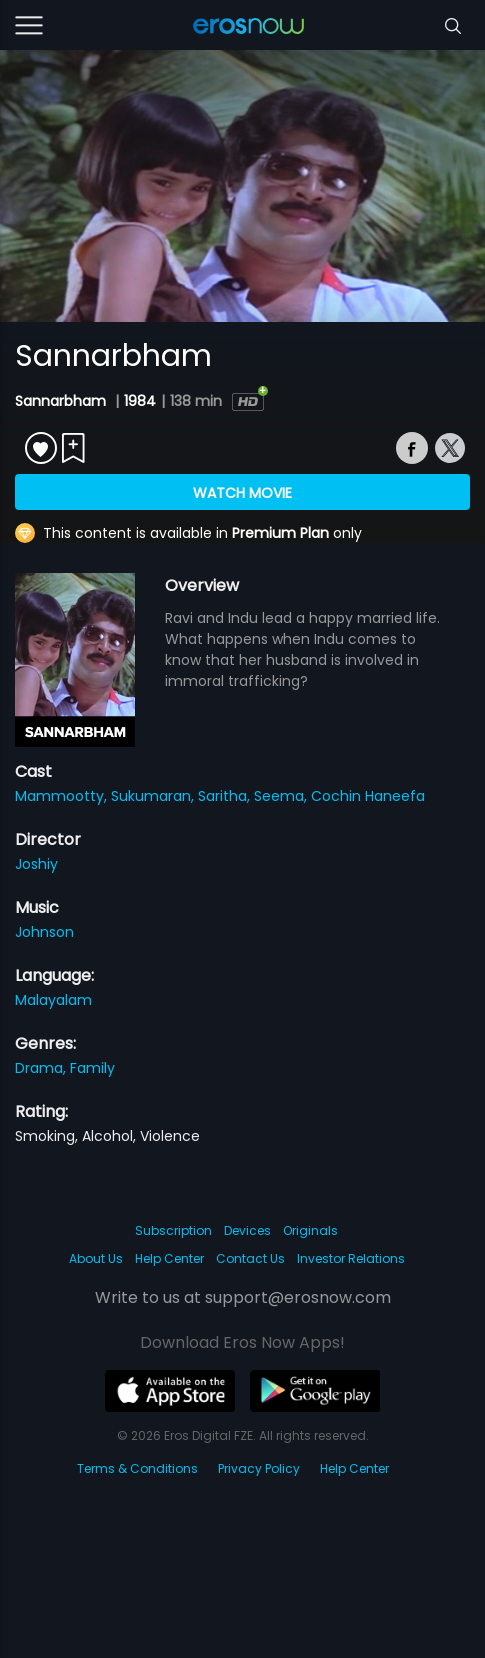 This screenshot has width=485, height=1658. What do you see at coordinates (169, 1258) in the screenshot?
I see `Help Center` at bounding box center [169, 1258].